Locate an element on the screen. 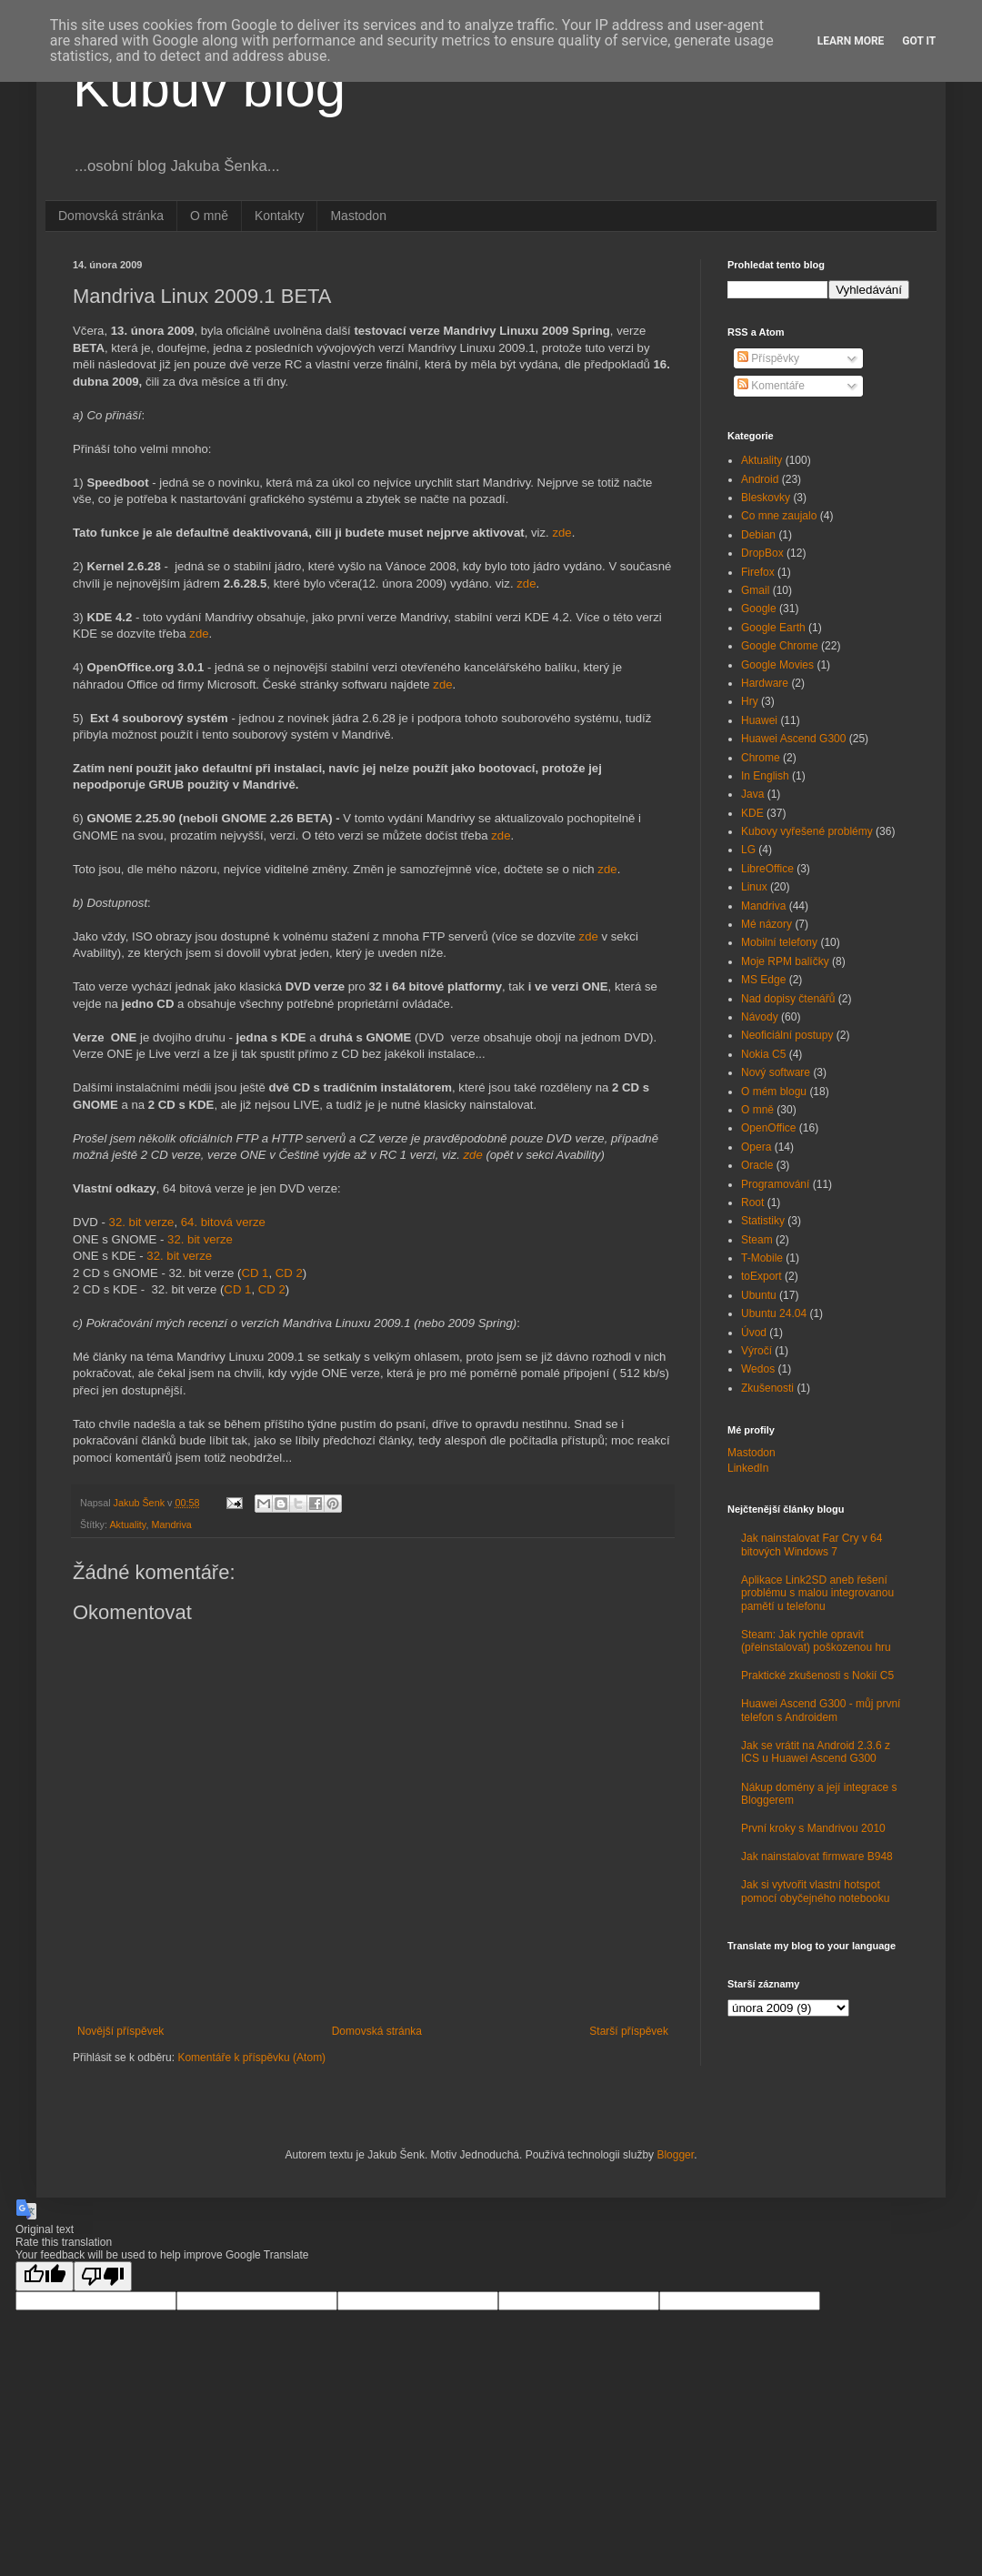 Image resolution: width=982 pixels, height=2576 pixels. 32. bit verze is located at coordinates (142, 1222).